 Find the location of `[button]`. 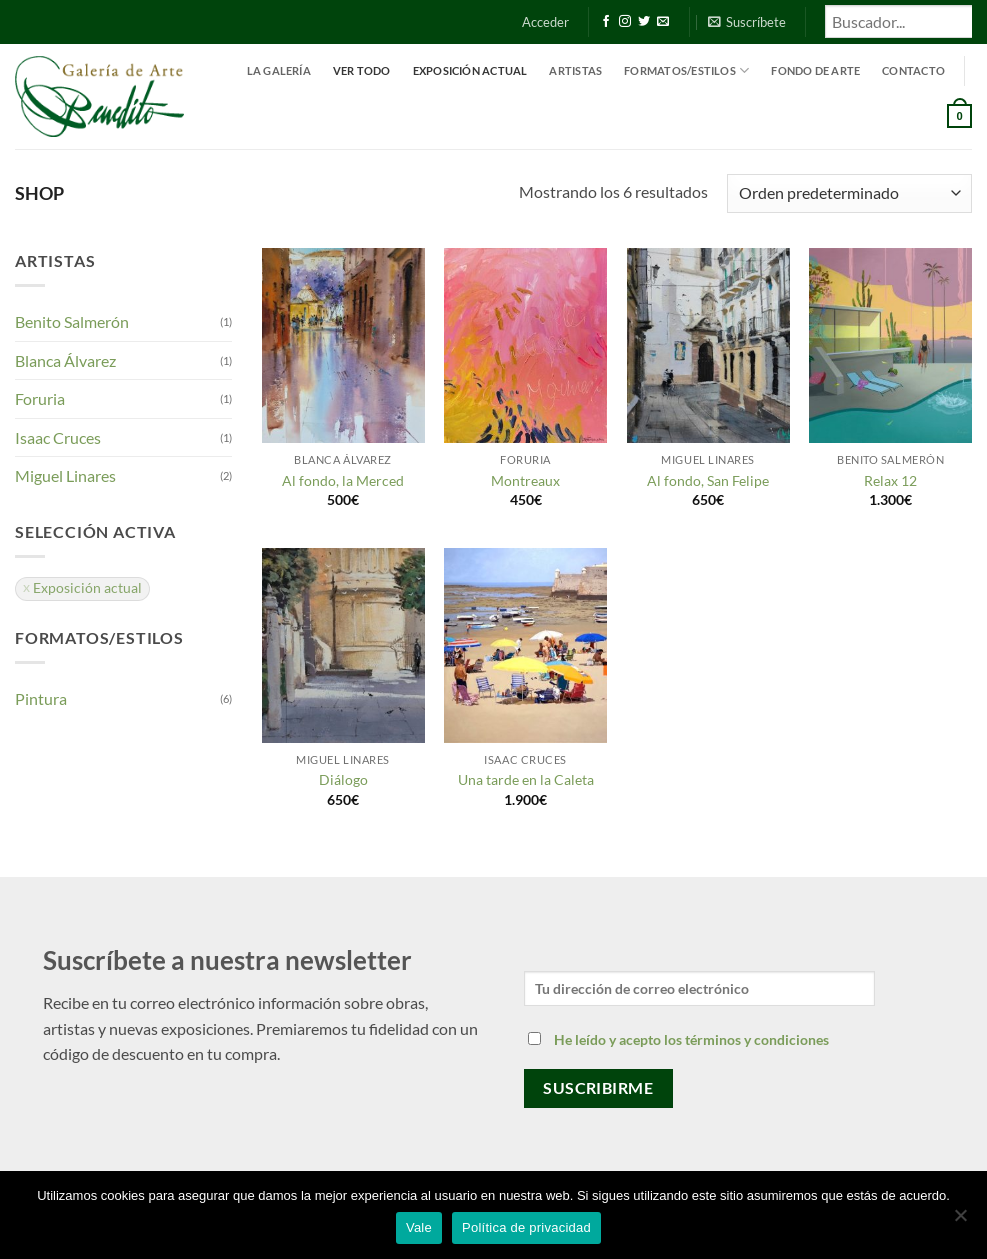

[button] is located at coordinates (545, 22).